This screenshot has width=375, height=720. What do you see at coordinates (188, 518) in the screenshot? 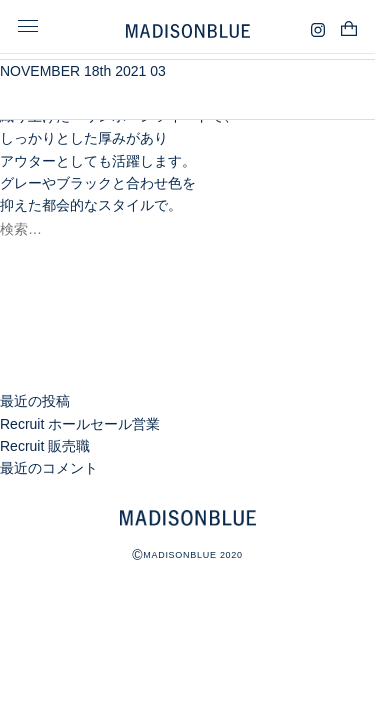
I see `MADISONBLUE` at bounding box center [188, 518].